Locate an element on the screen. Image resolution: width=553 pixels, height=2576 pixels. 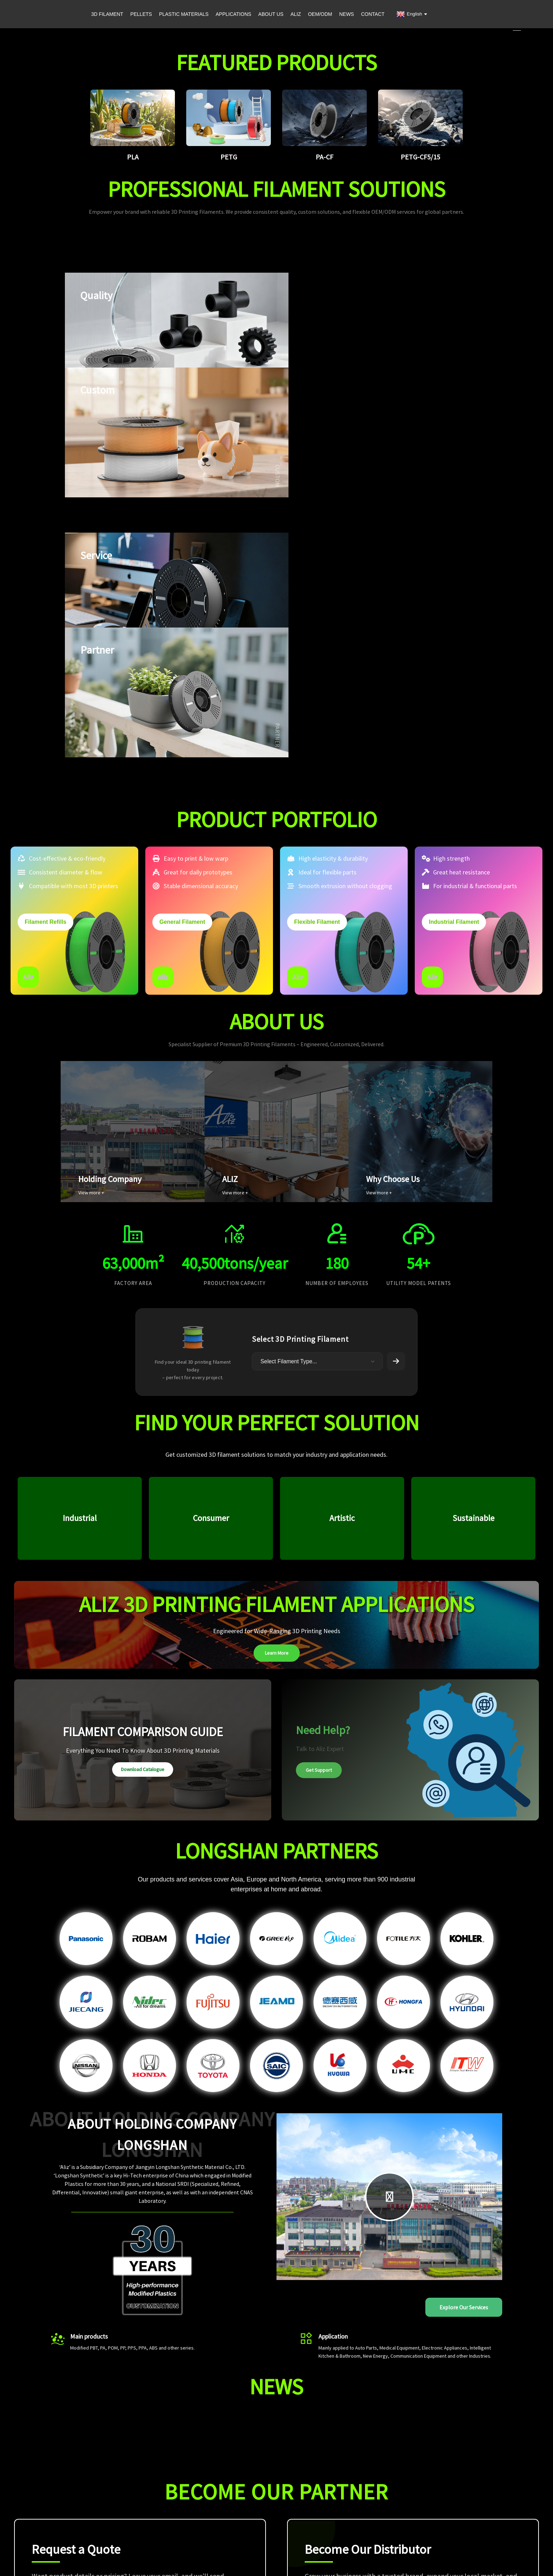
Sitemap is located at coordinates (324, 2554).